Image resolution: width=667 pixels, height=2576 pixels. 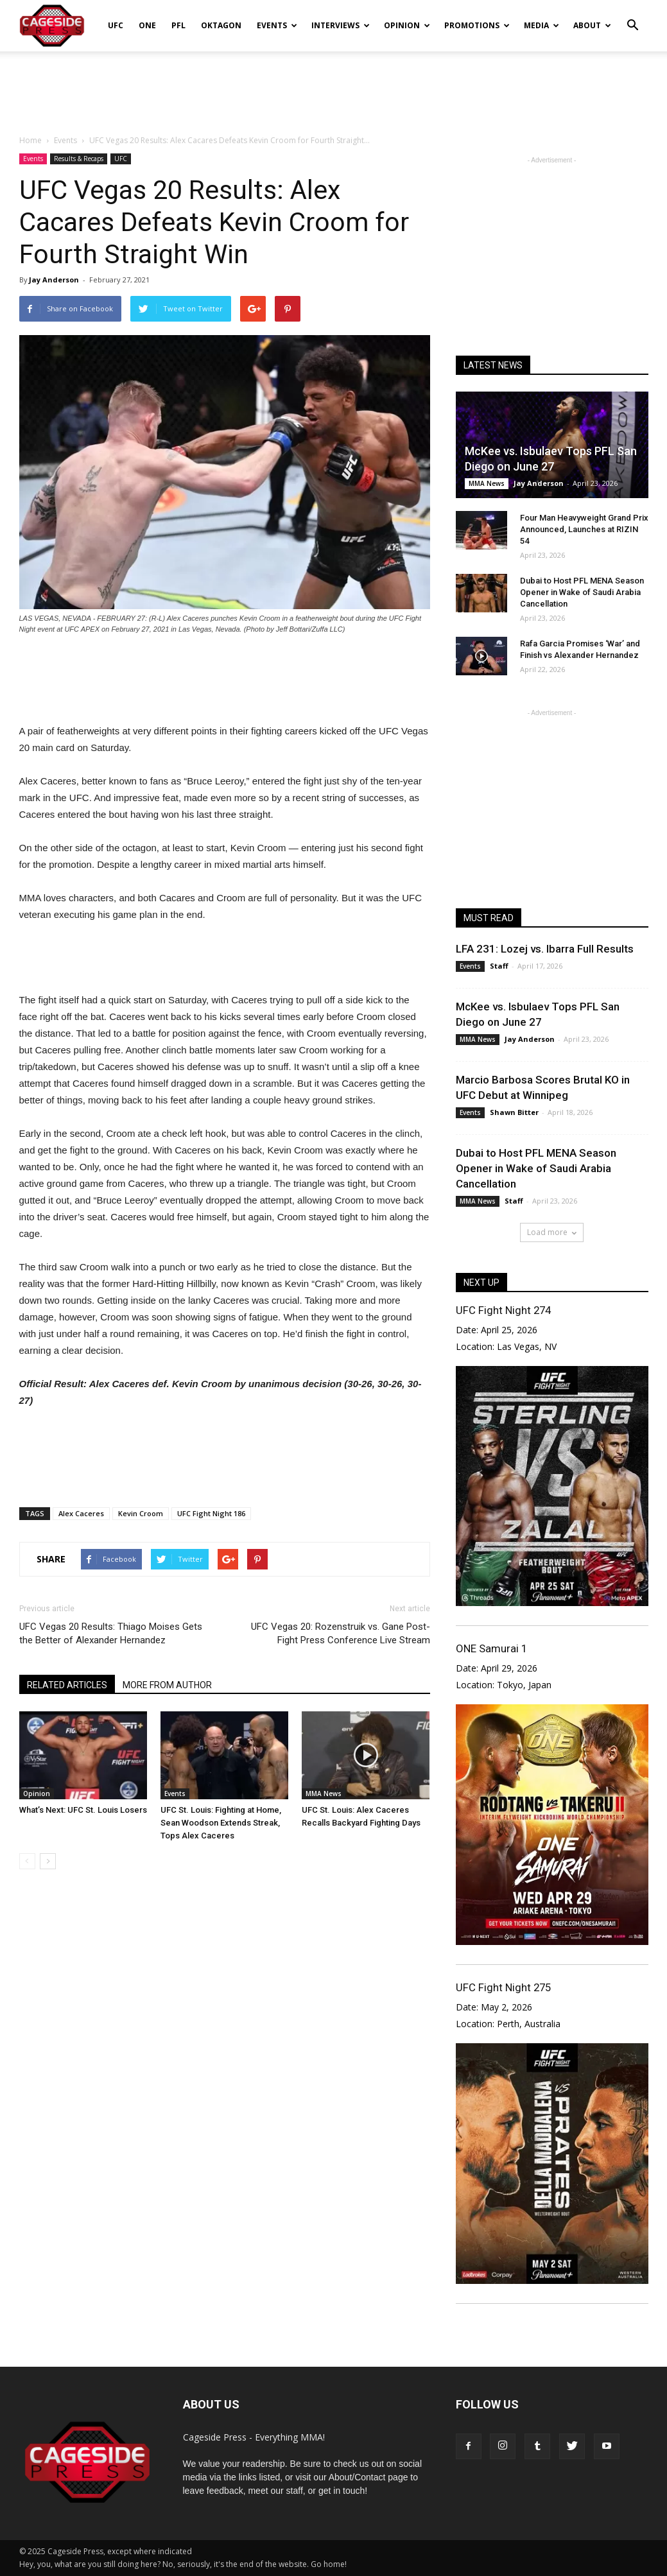 I want to click on Four Man Heavyweight Grand Prix Announced, Launches at RIZIN 54, so click(x=584, y=529).